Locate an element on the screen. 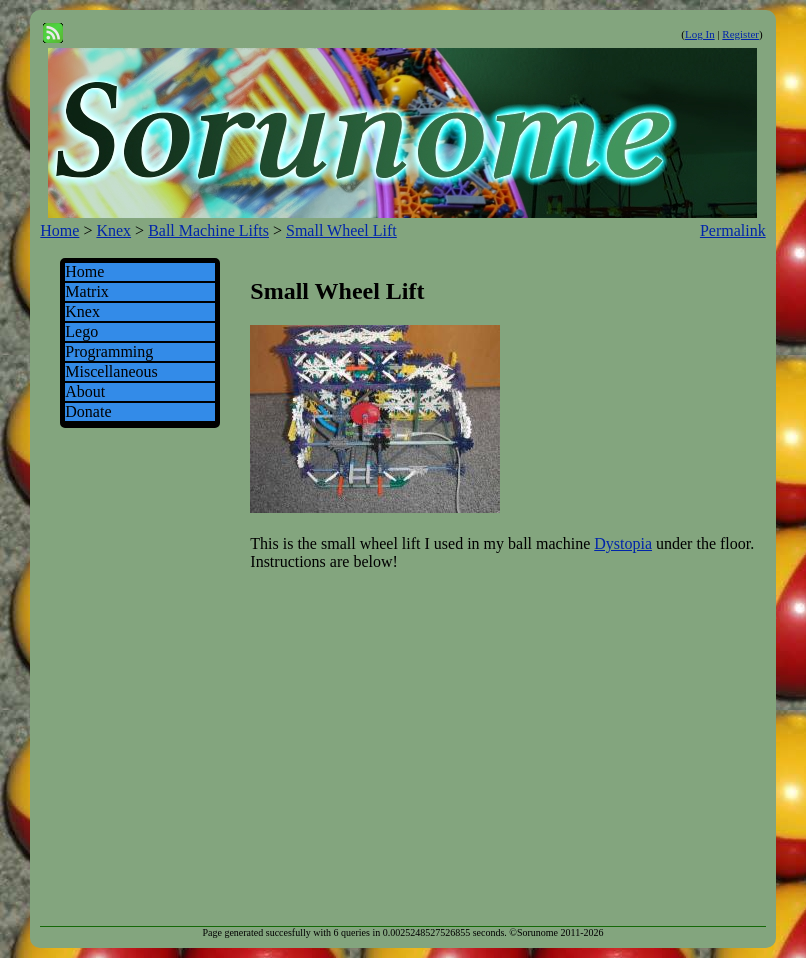  Matrix is located at coordinates (87, 291).